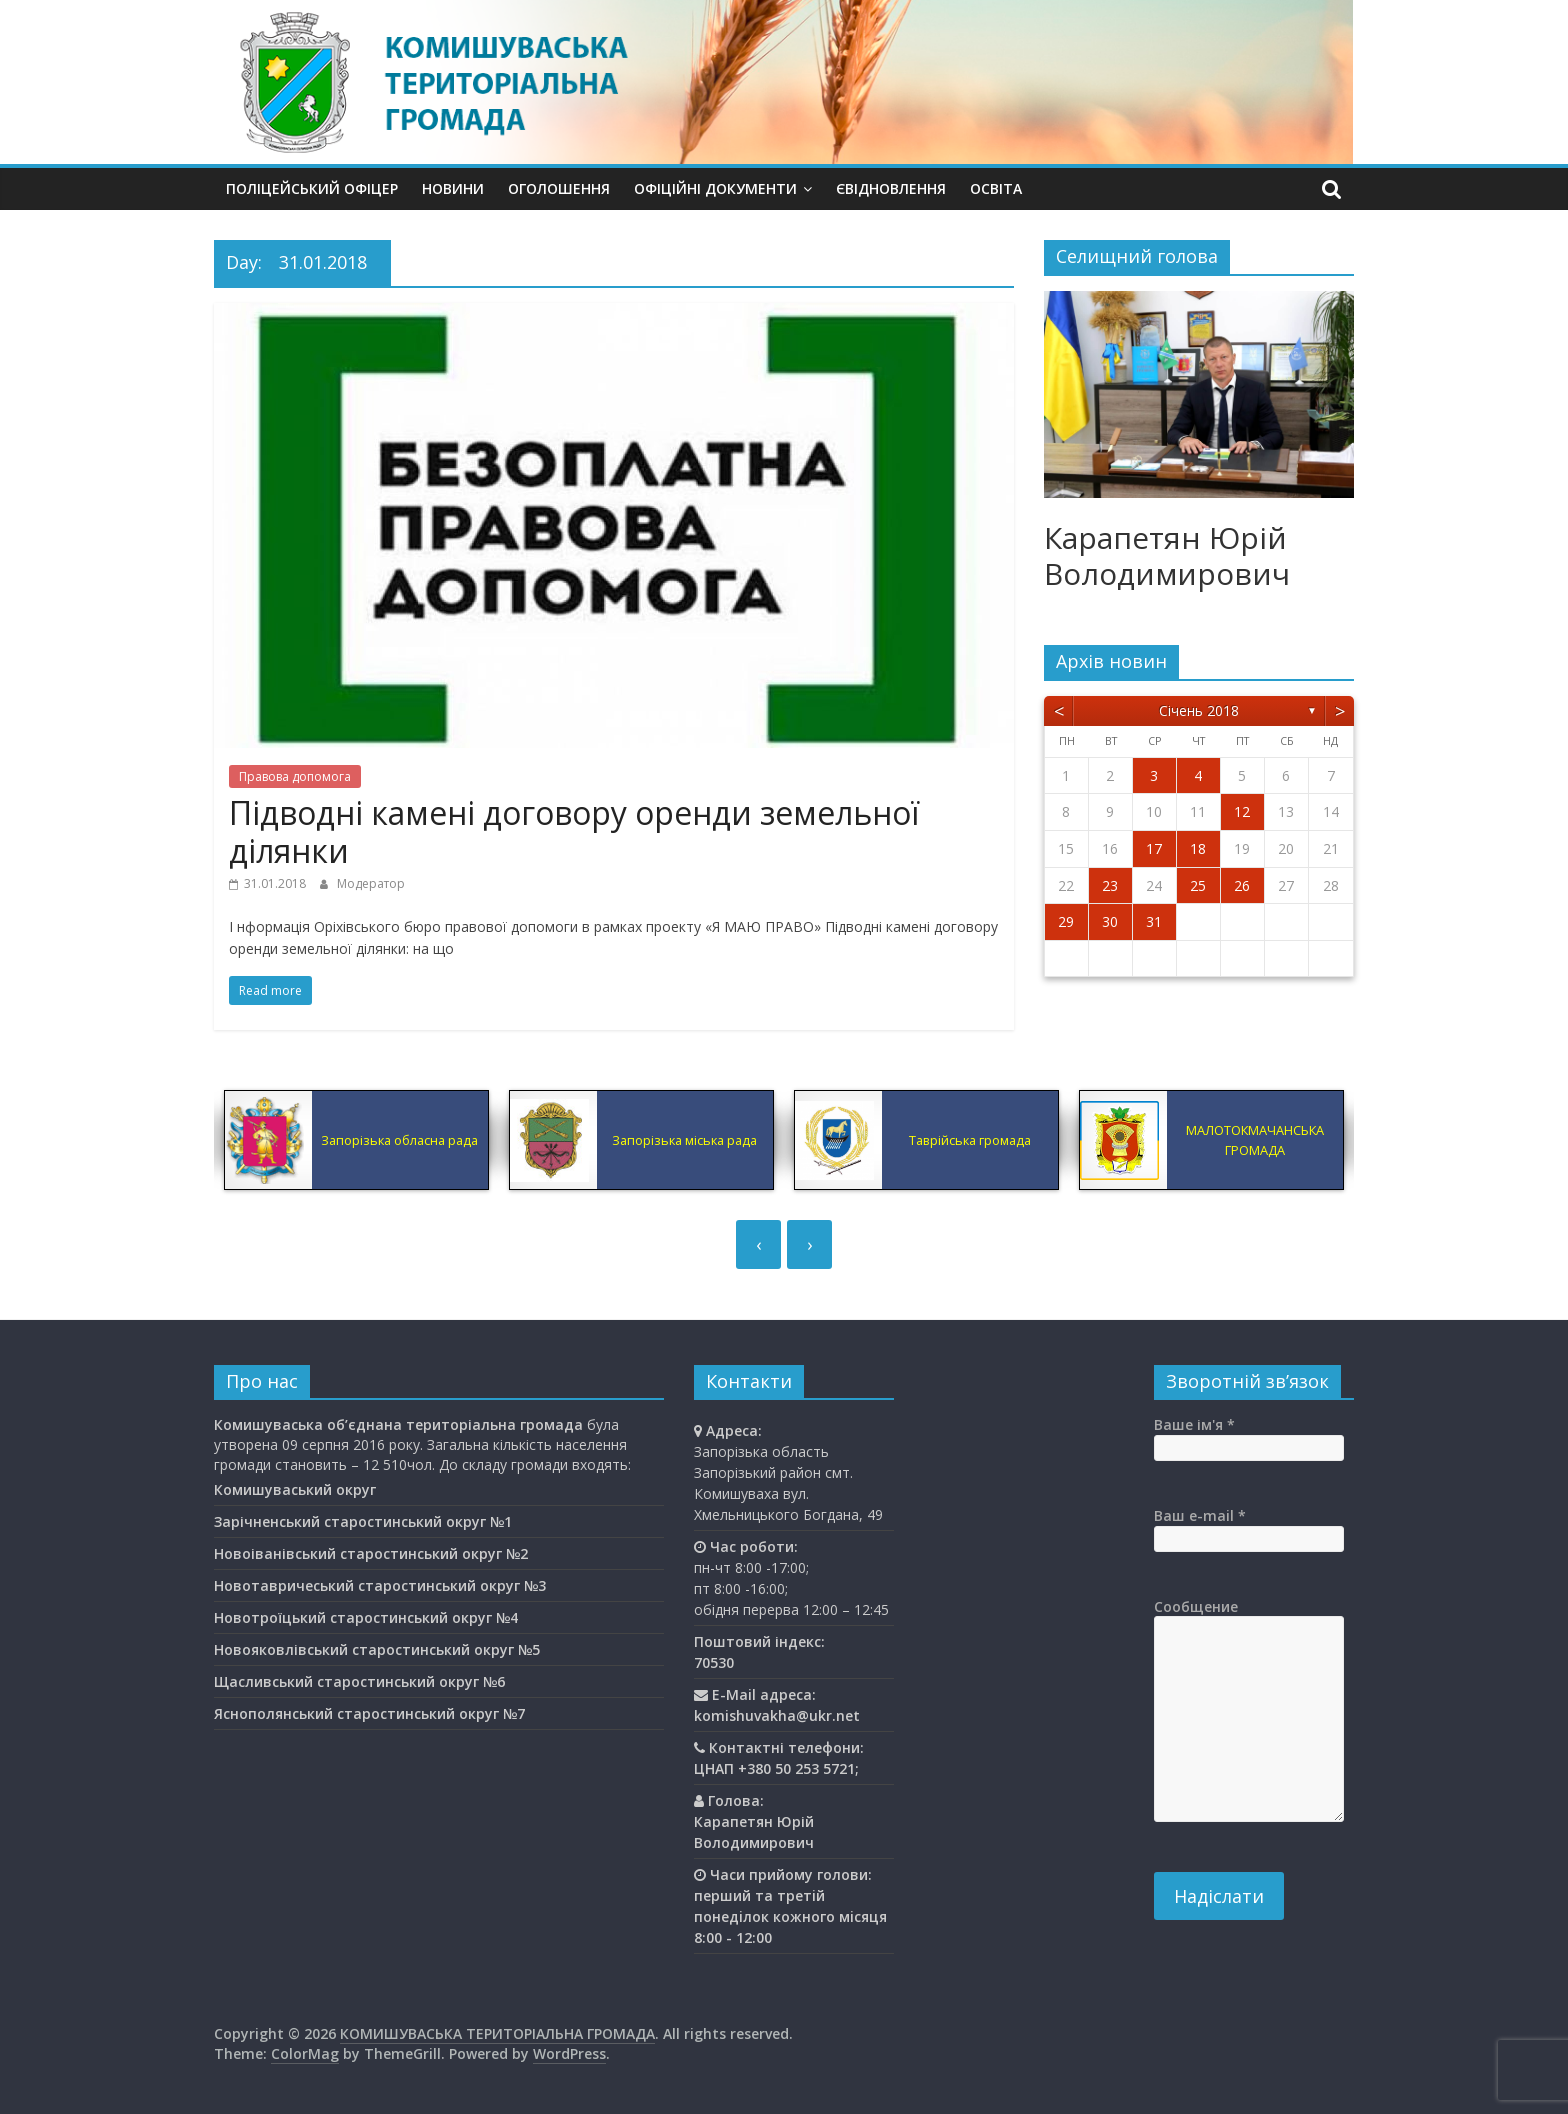 The width and height of the screenshot is (1568, 2114). What do you see at coordinates (574, 831) in the screenshot?
I see `Підводні камені договору оренди земельної ділянки` at bounding box center [574, 831].